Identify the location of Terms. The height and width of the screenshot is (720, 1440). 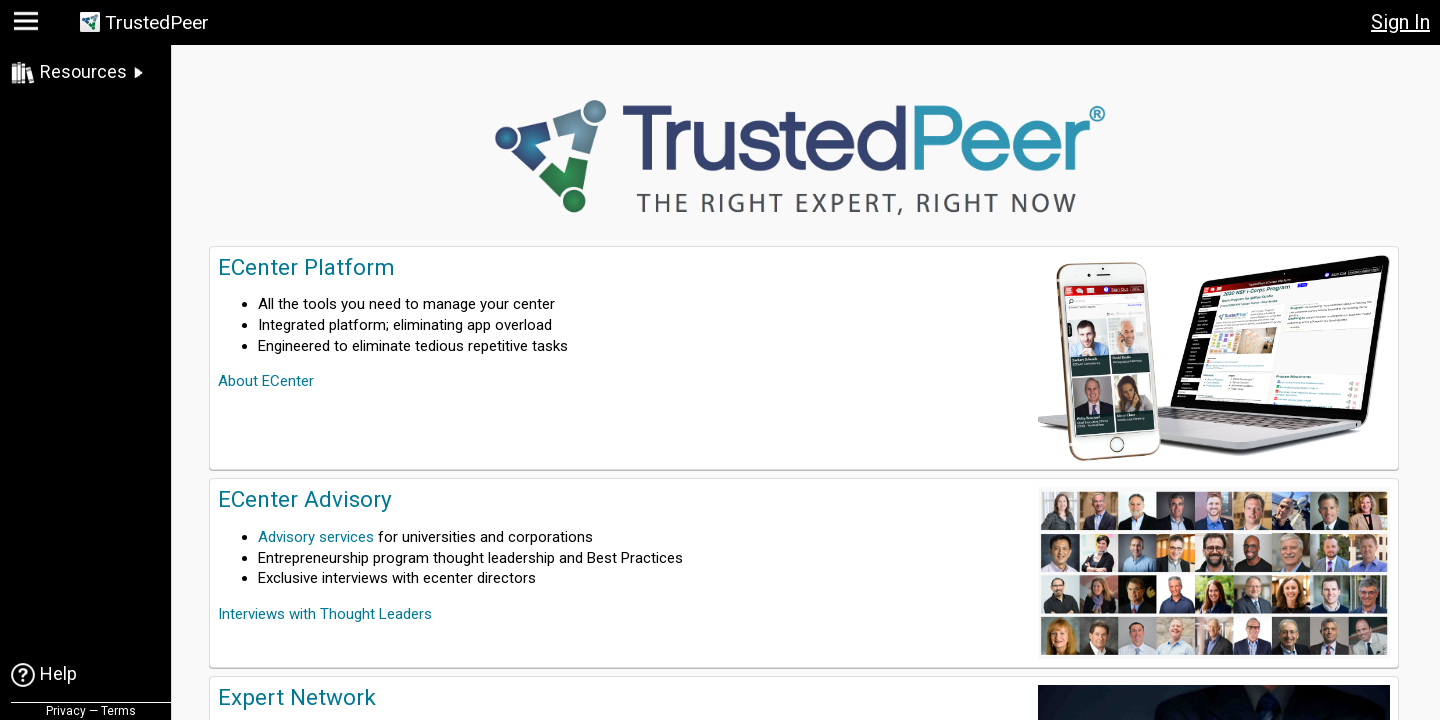
(118, 711).